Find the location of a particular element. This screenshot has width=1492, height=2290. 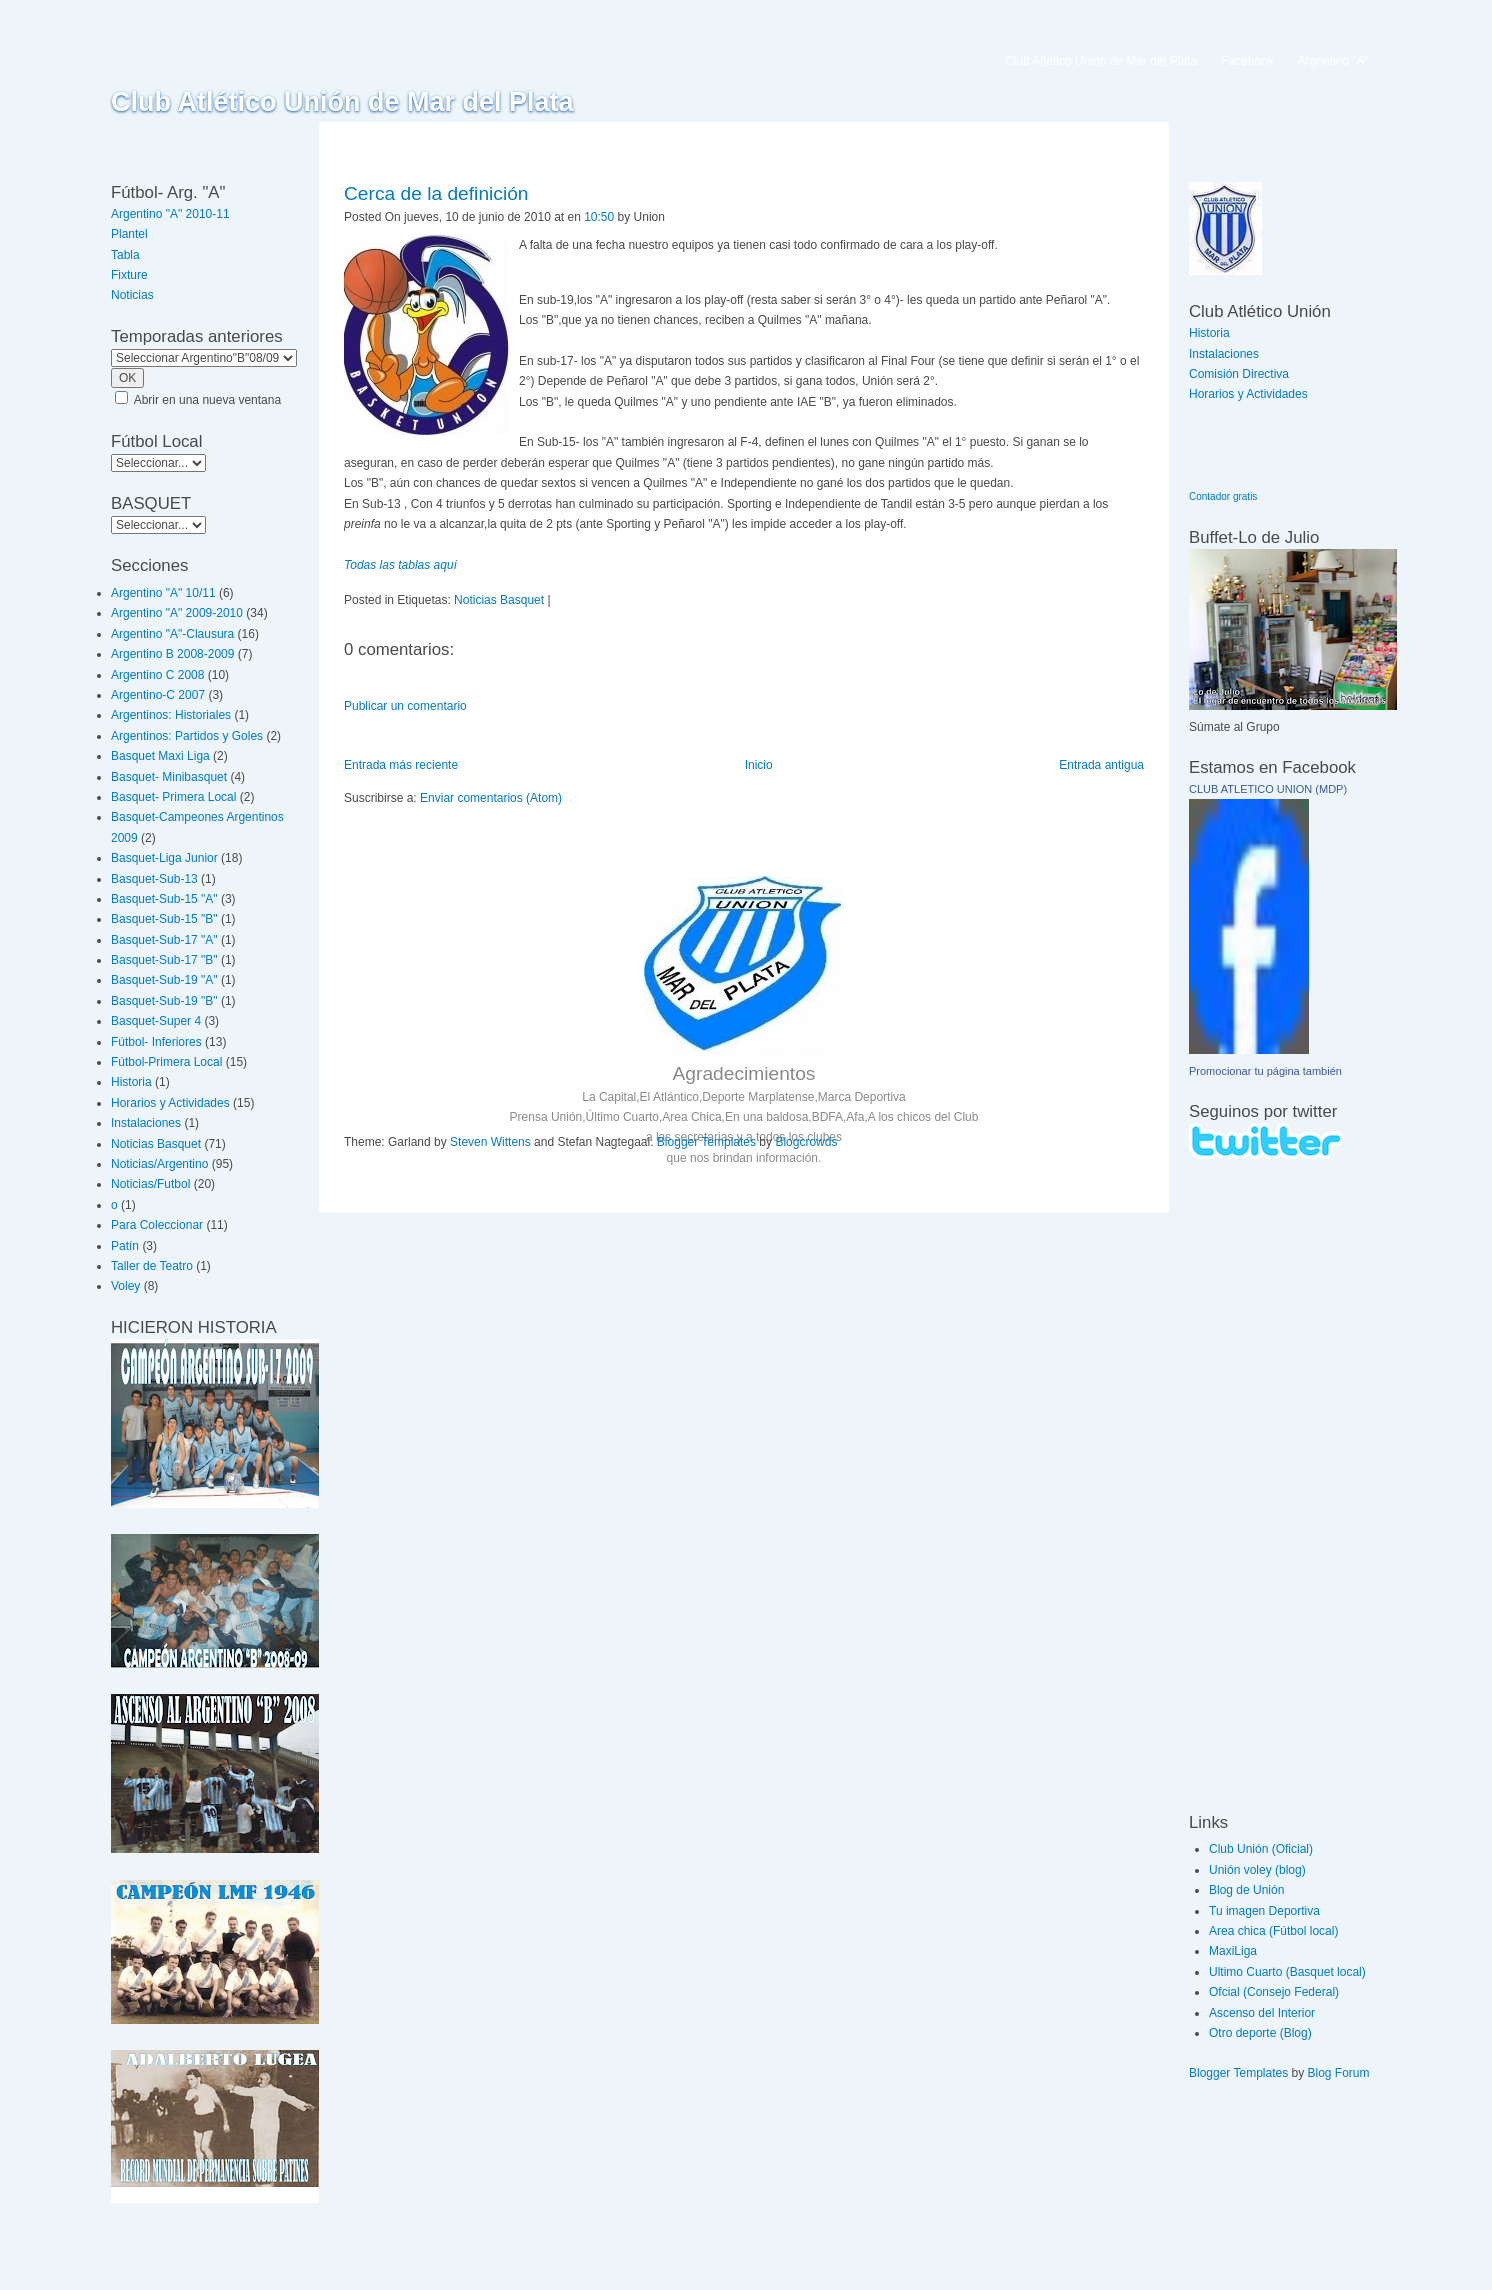

Ascenso del Interior is located at coordinates (1262, 2013).